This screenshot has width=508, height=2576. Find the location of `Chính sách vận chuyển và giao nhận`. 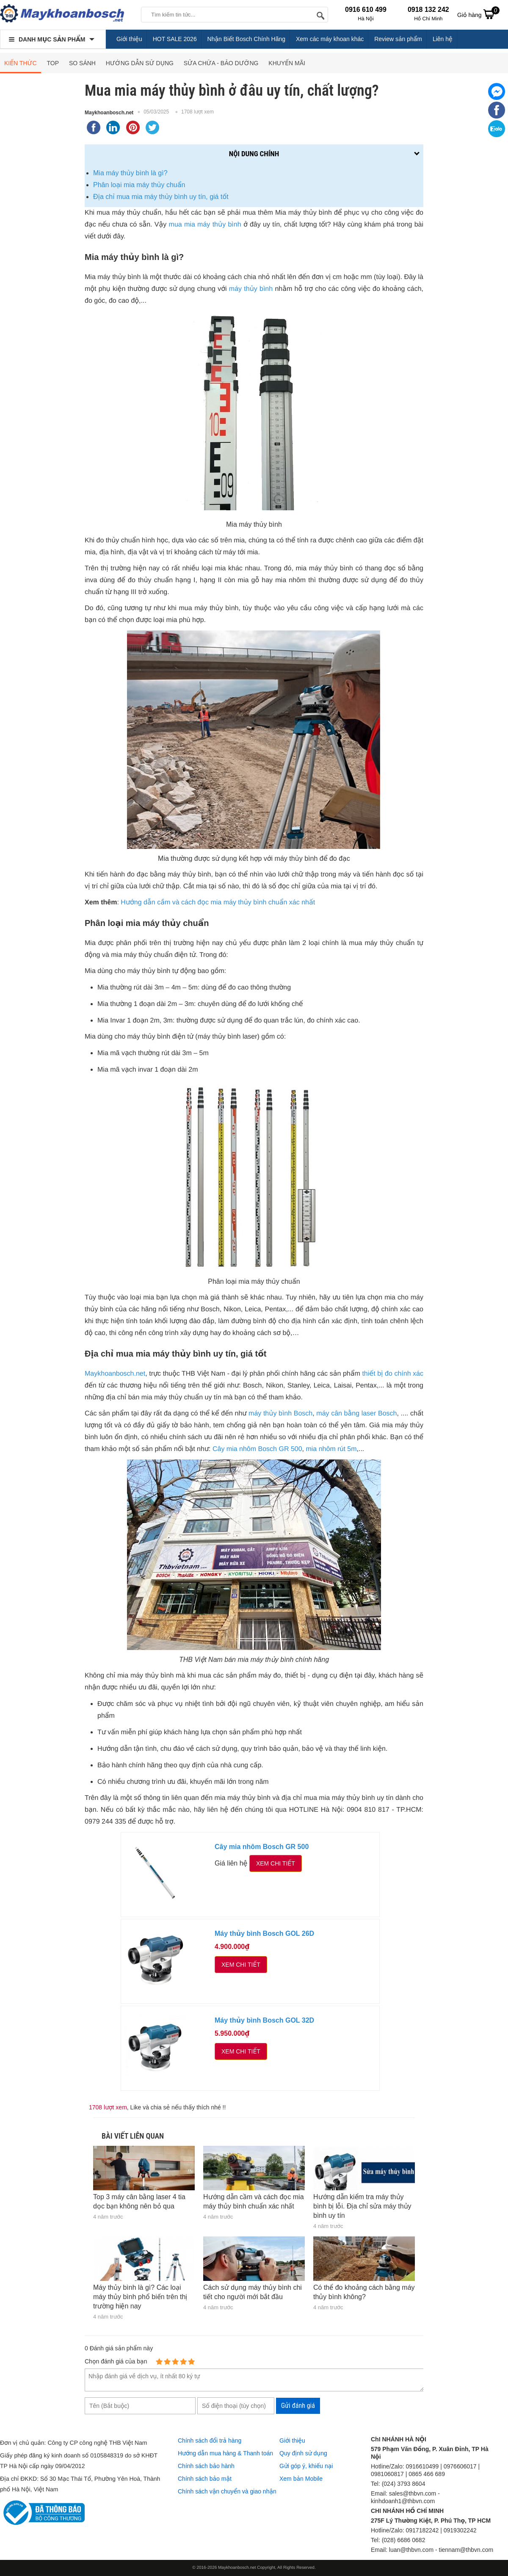

Chính sách vận chuyển và giao nhận is located at coordinates (227, 2491).